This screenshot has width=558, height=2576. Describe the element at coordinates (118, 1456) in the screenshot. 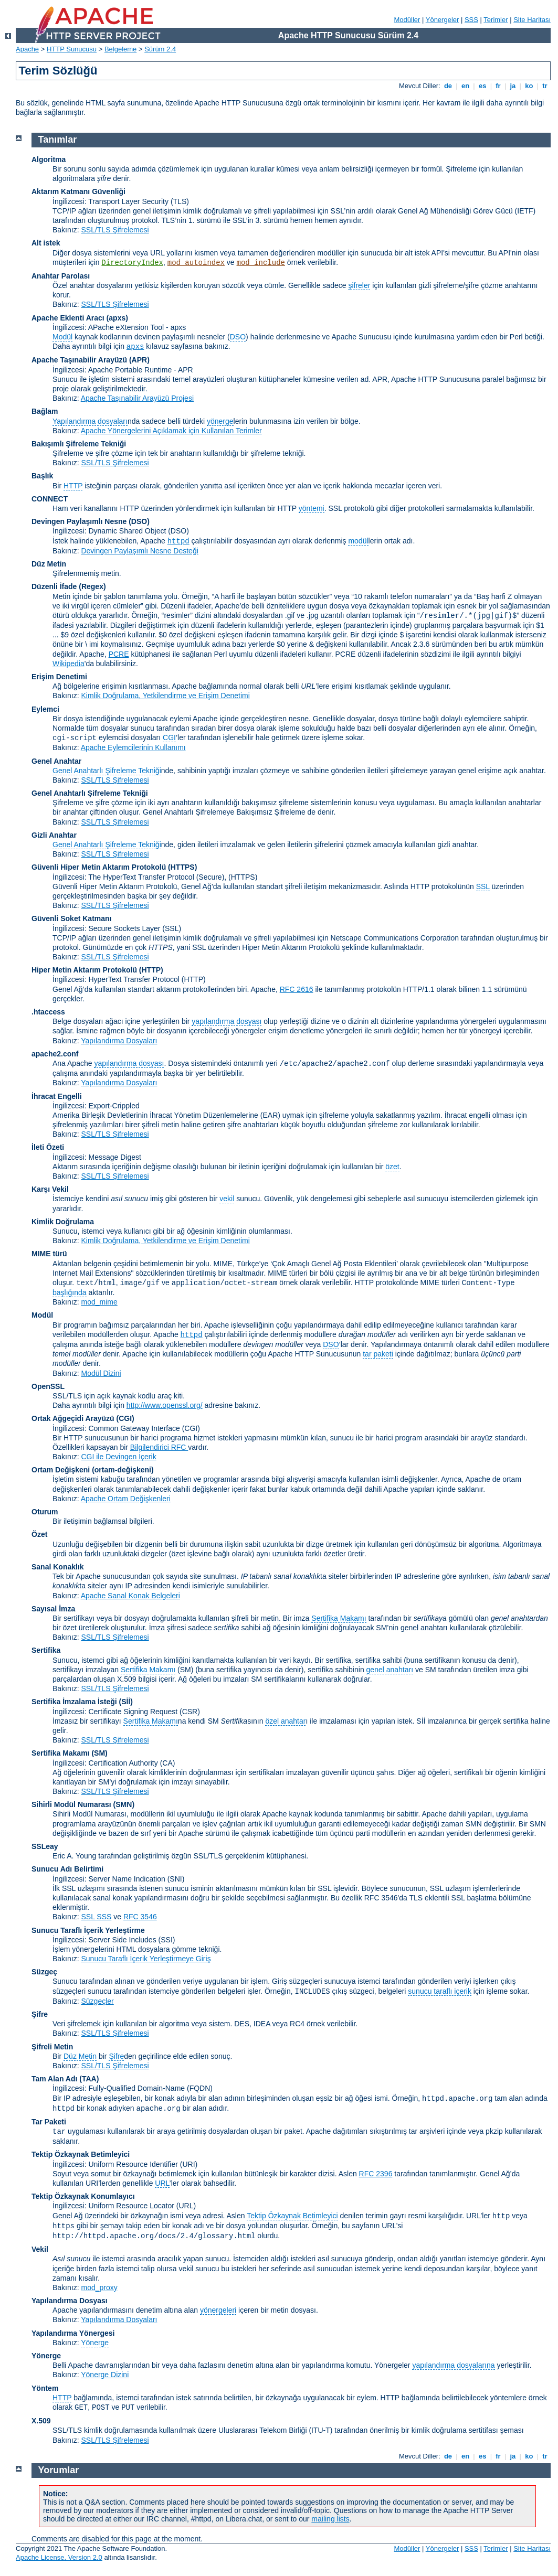

I see `CGI ile Devingen İçerik` at that location.